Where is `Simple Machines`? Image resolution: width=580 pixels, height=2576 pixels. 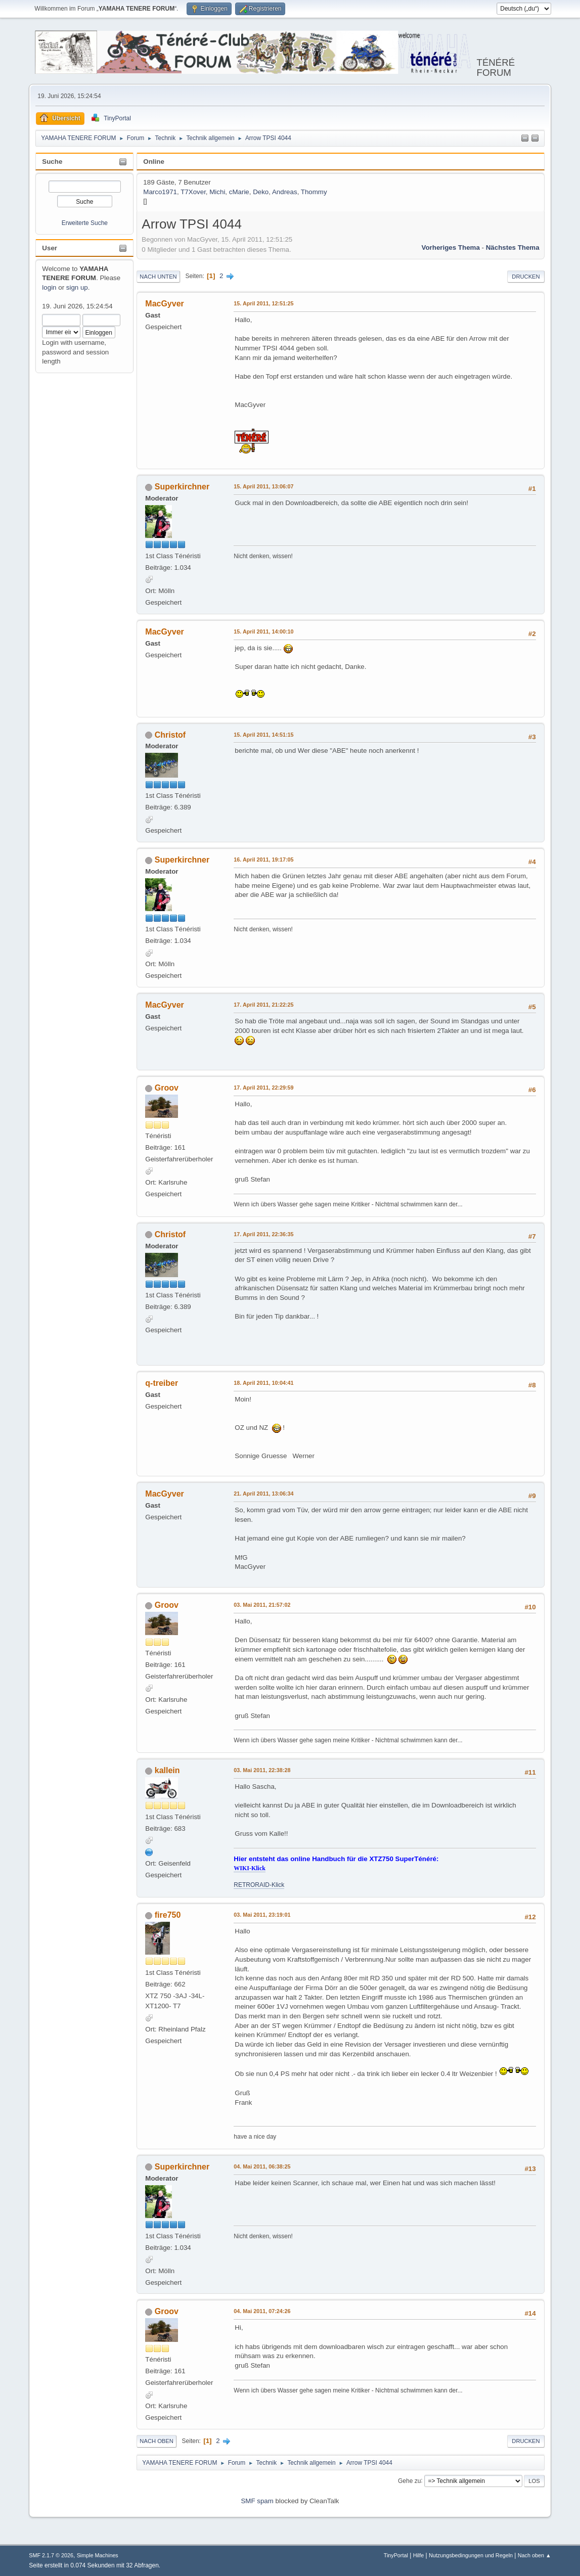 Simple Machines is located at coordinates (97, 2555).